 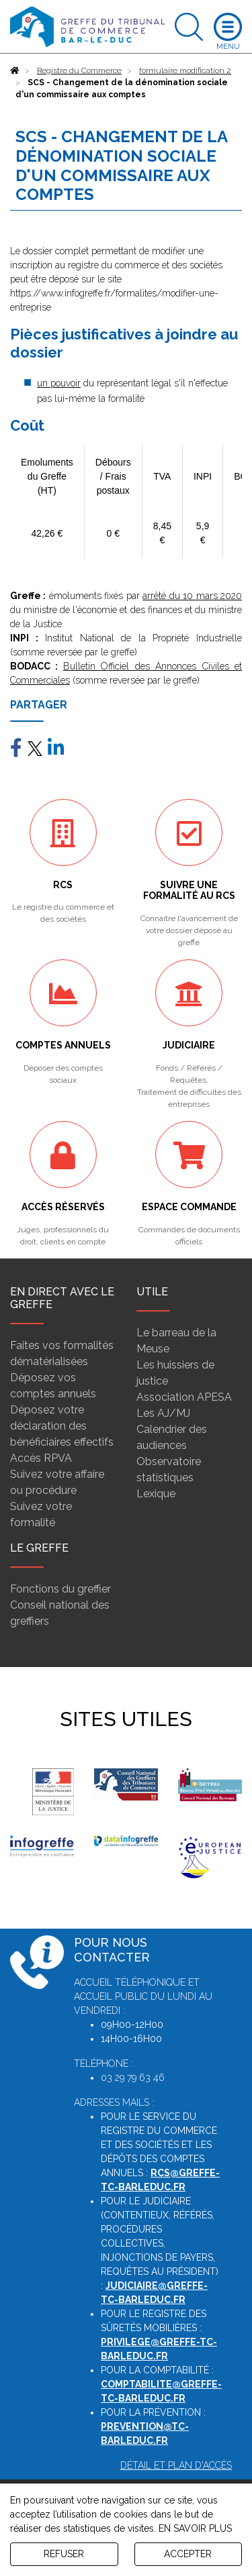 What do you see at coordinates (41, 1458) in the screenshot?
I see `Accès RPVA` at bounding box center [41, 1458].